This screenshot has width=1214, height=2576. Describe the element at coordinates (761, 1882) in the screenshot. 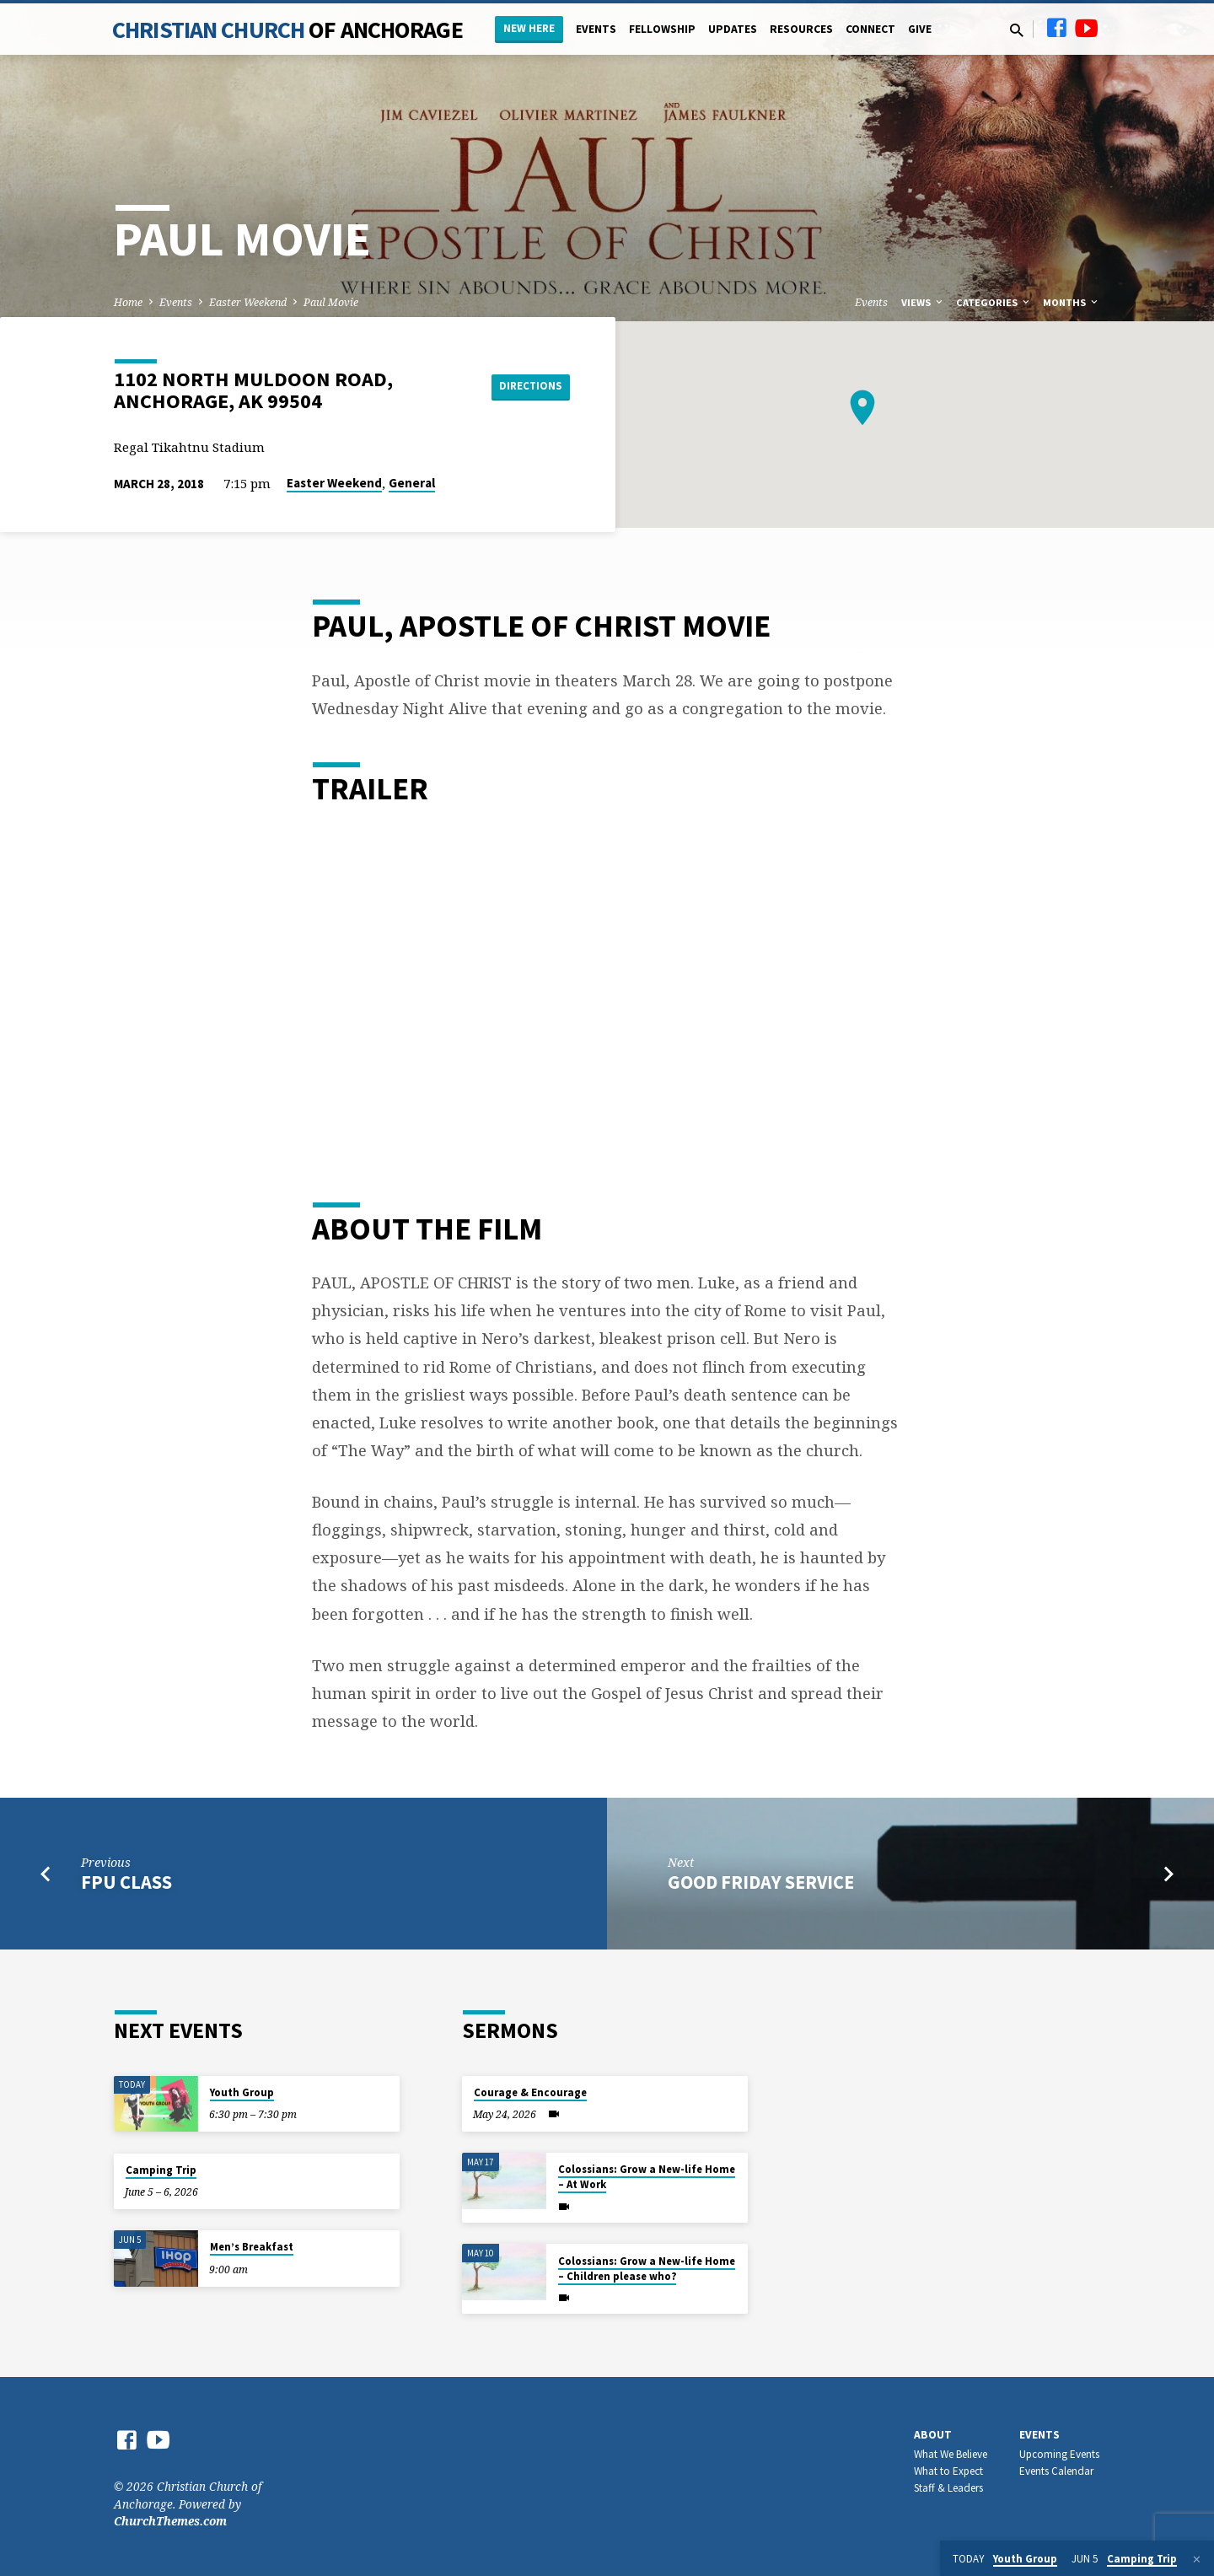

I see `Good Friday Service` at that location.